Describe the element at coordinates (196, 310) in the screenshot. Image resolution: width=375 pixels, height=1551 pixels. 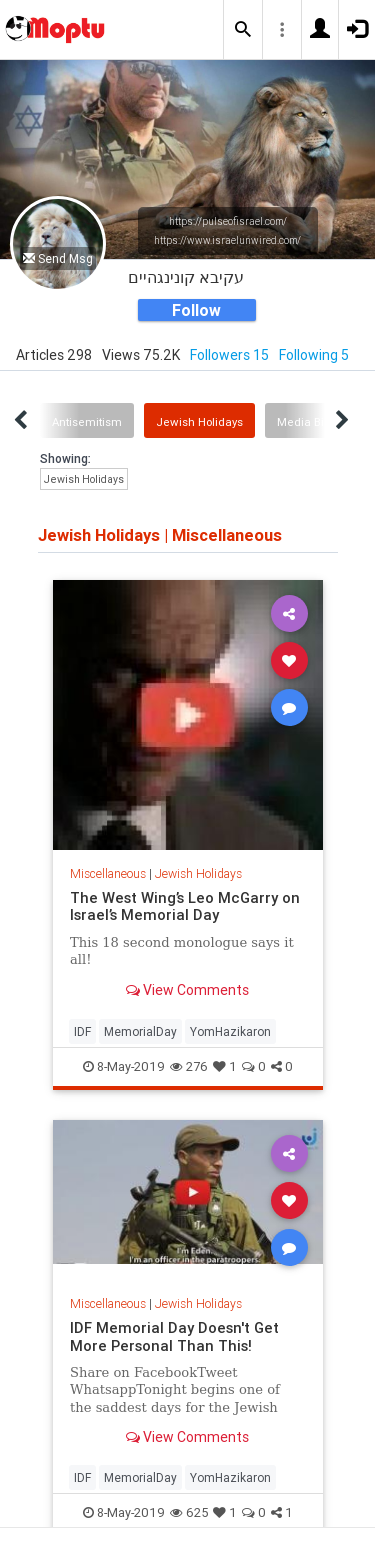
I see `Follow` at that location.